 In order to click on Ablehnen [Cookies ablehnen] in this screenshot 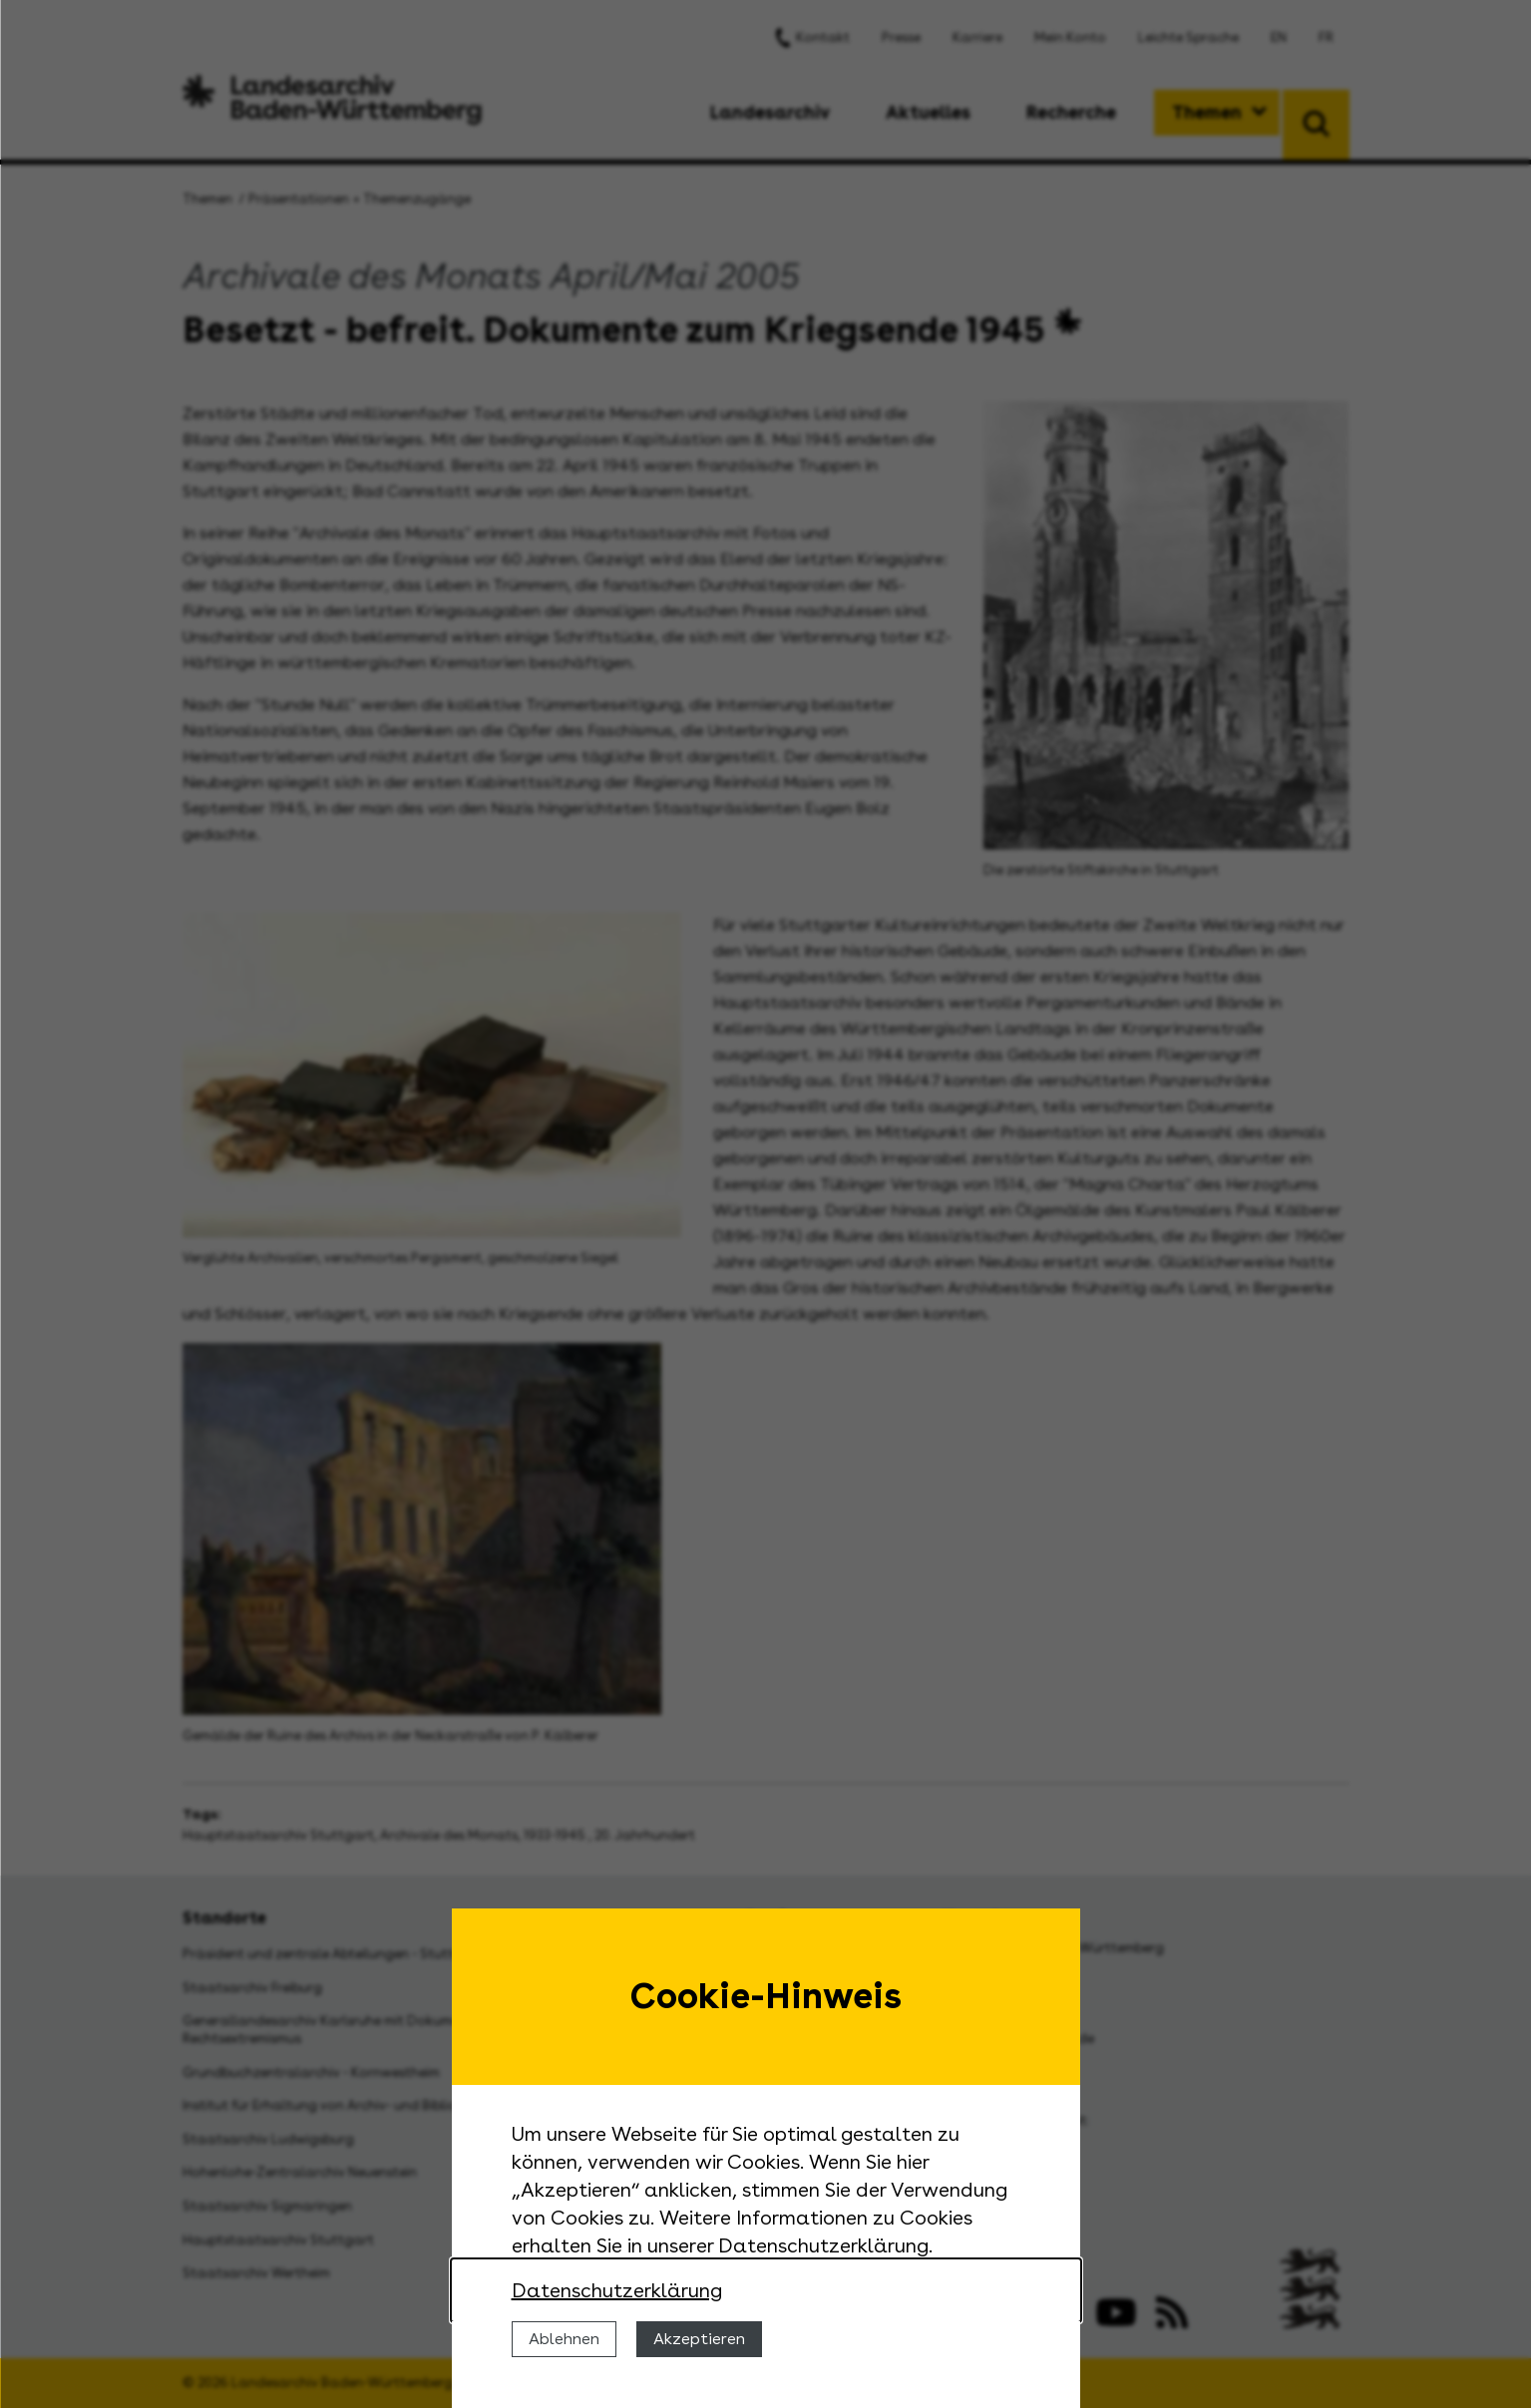, I will do `click(564, 2338)`.